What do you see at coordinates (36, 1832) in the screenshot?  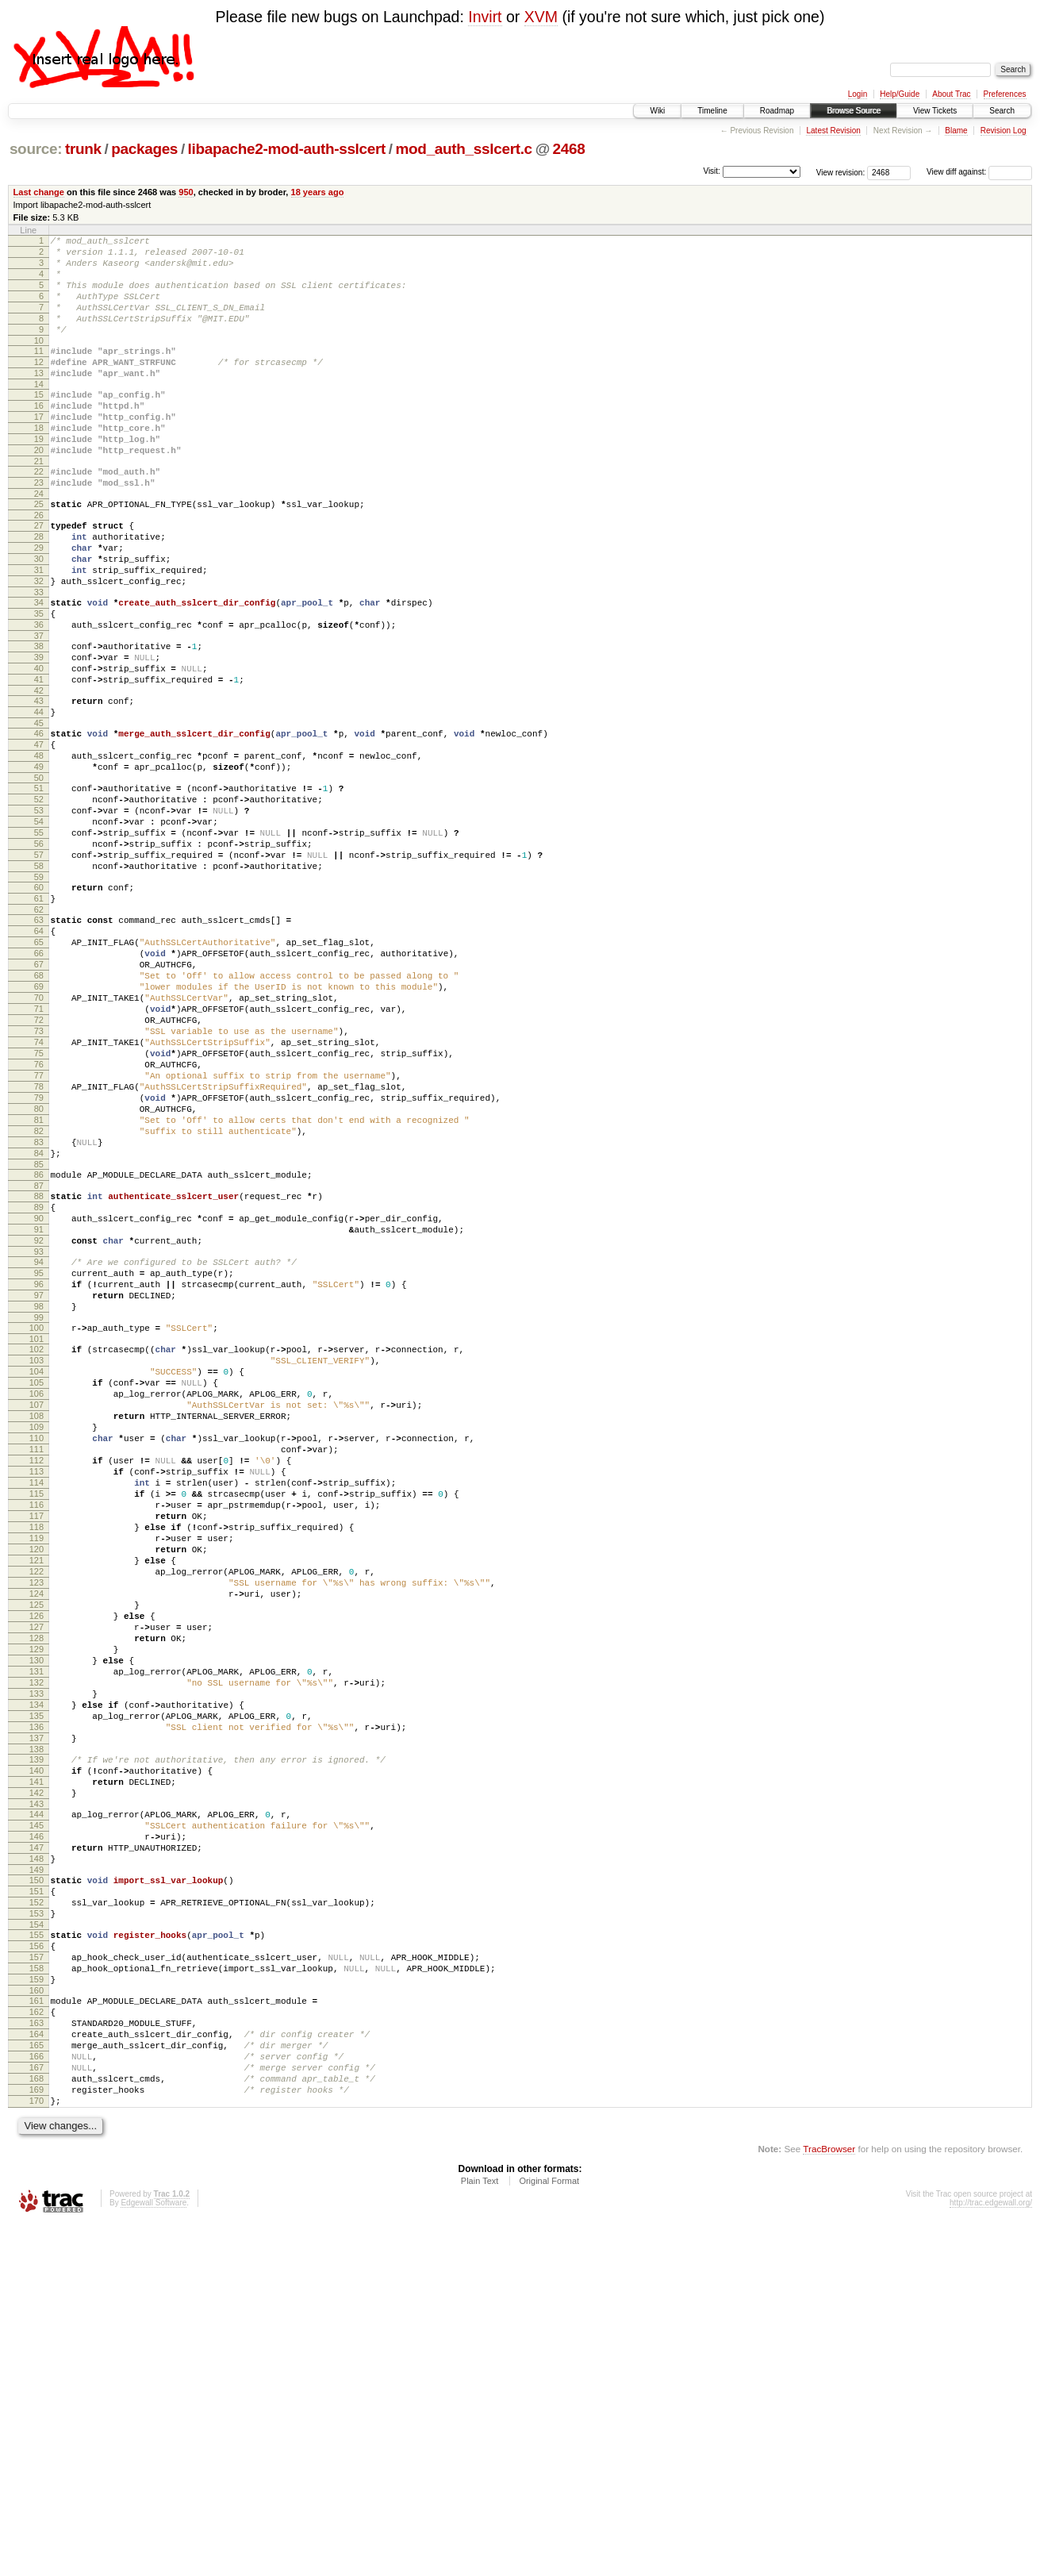 I see `123` at bounding box center [36, 1832].